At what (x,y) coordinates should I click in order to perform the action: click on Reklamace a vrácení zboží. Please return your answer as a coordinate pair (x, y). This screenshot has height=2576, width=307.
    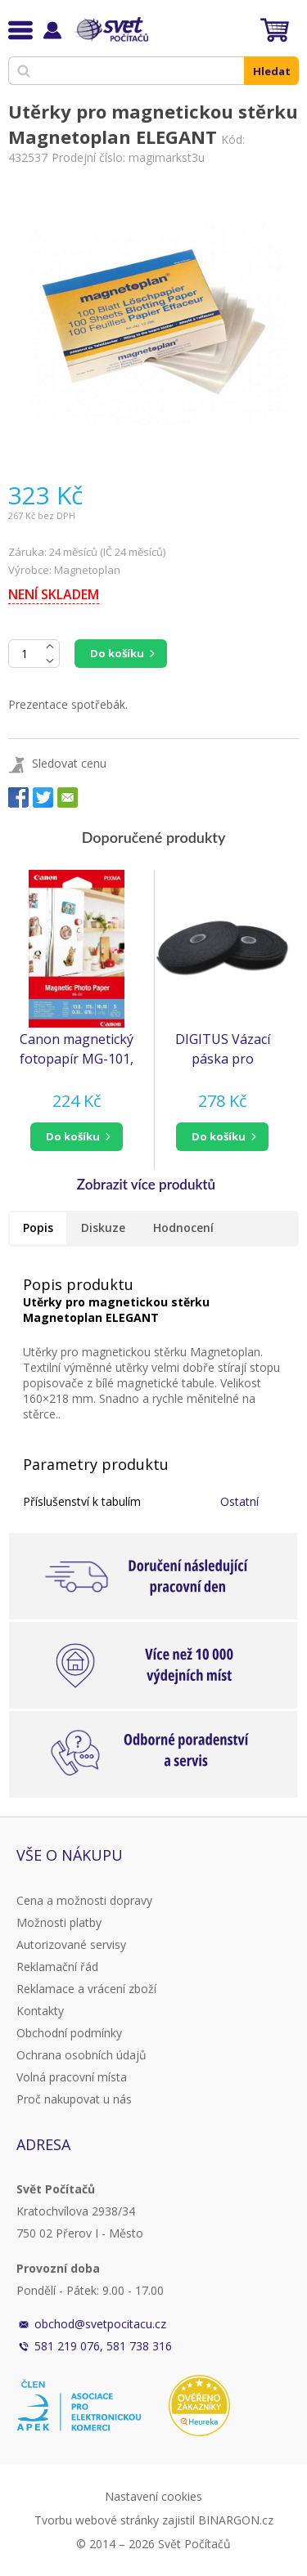
    Looking at the image, I should click on (86, 1988).